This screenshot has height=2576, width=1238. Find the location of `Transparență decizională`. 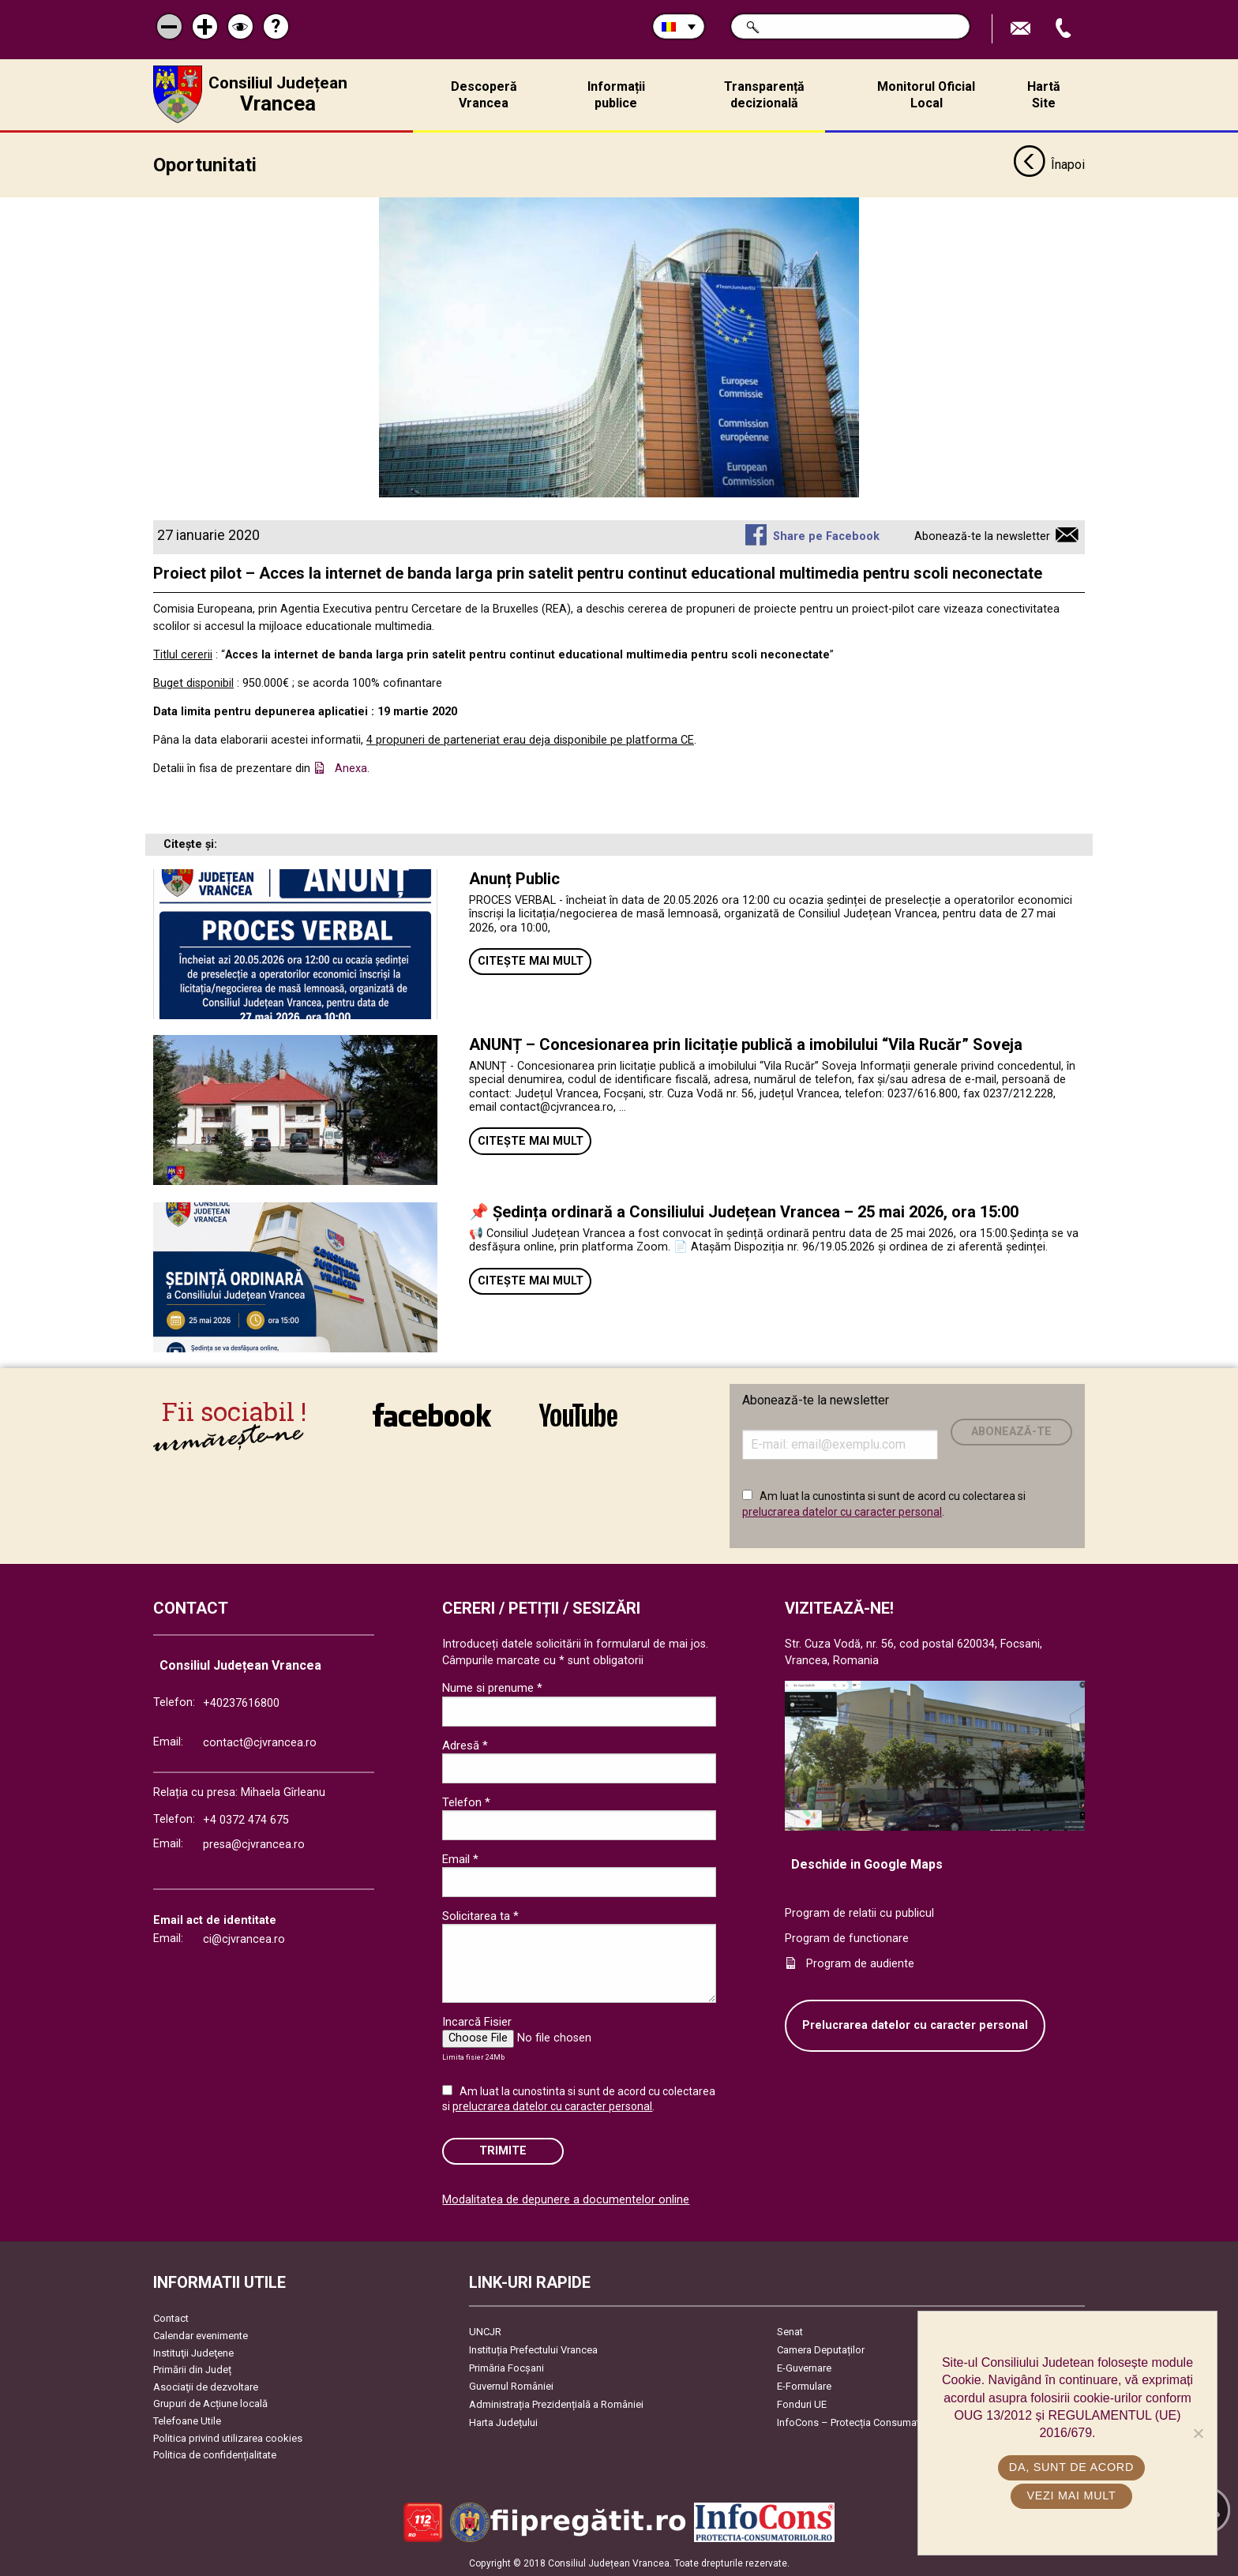

Transparență decizională is located at coordinates (764, 95).